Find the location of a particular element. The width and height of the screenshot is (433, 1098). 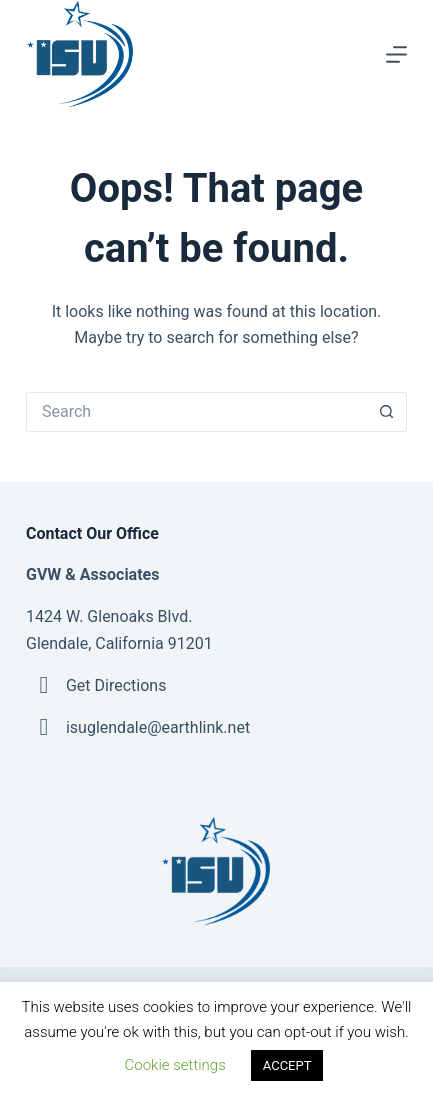

[Menu] is located at coordinates (396, 54).